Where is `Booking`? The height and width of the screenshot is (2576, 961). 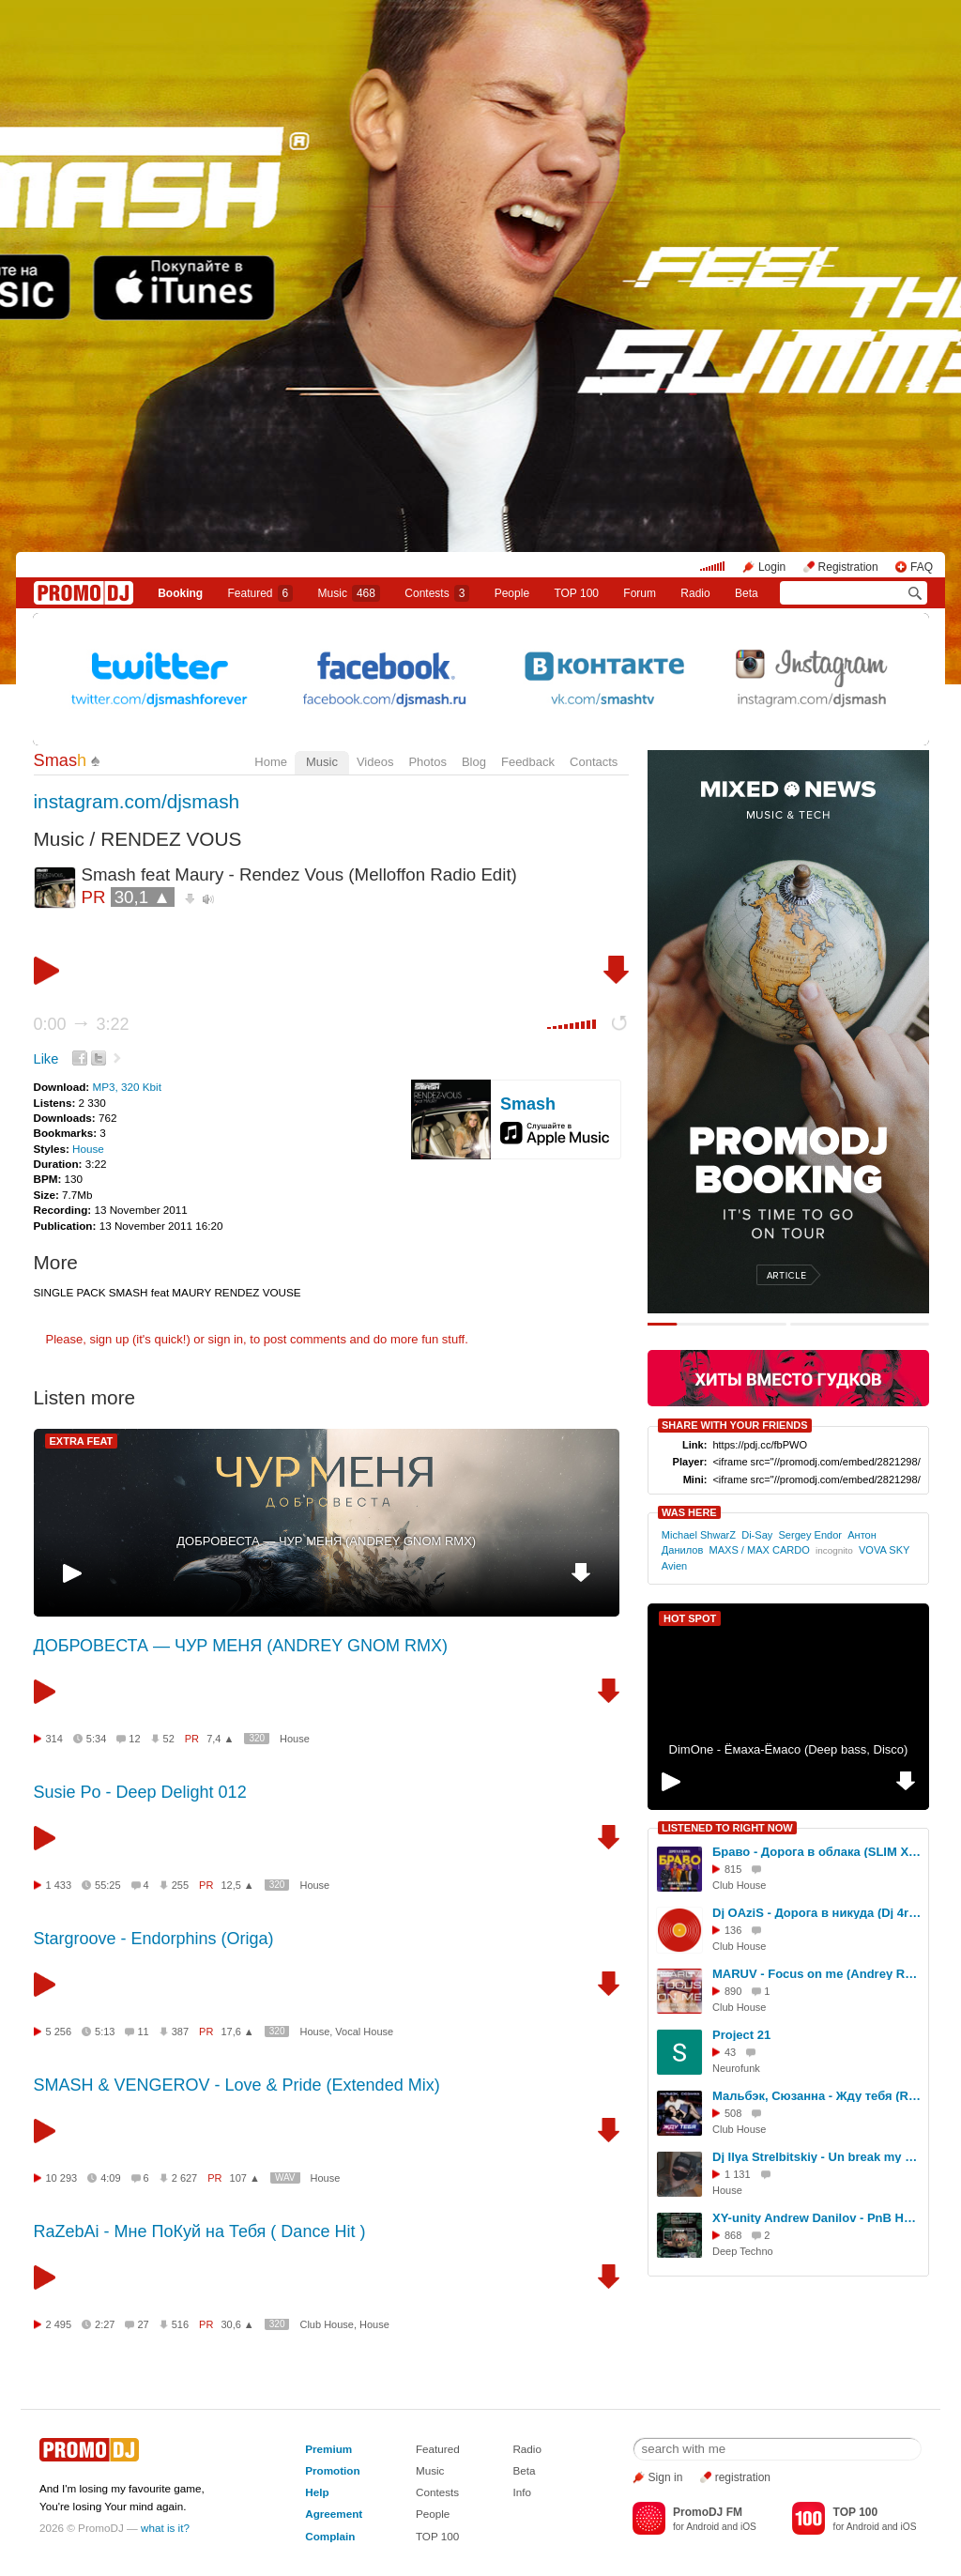
Booking is located at coordinates (180, 593).